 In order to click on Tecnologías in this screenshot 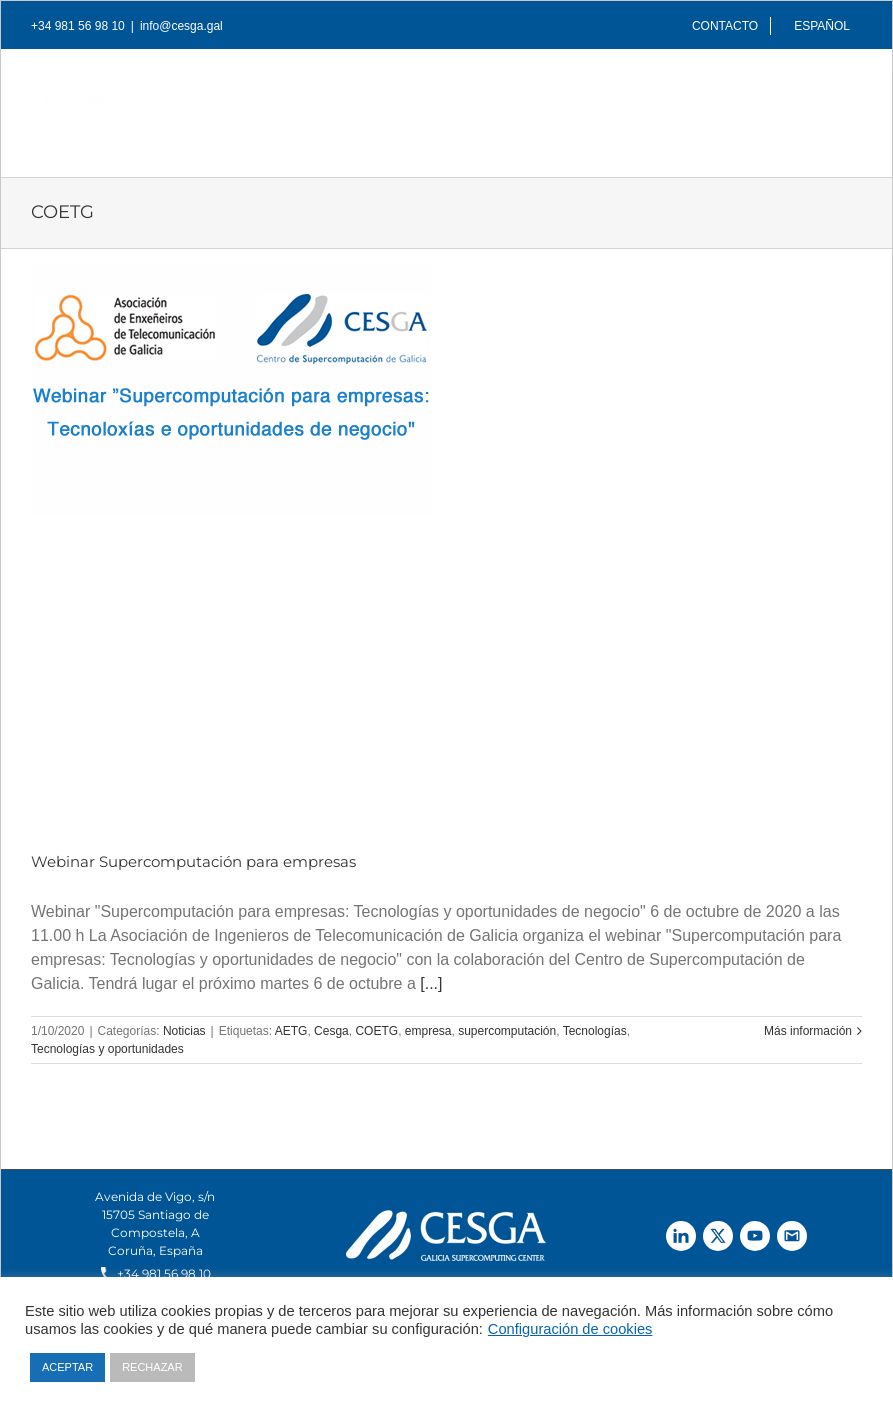, I will do `click(595, 1031)`.